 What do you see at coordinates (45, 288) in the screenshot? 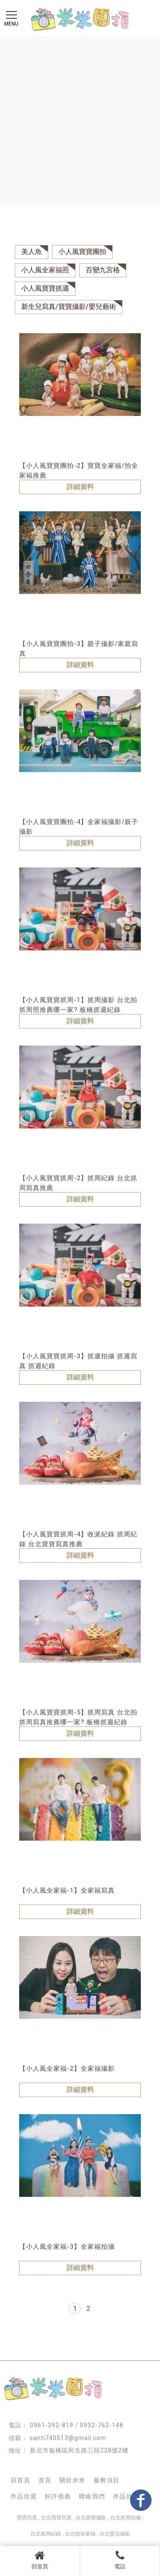
I see `小人風寶寶抓週` at bounding box center [45, 288].